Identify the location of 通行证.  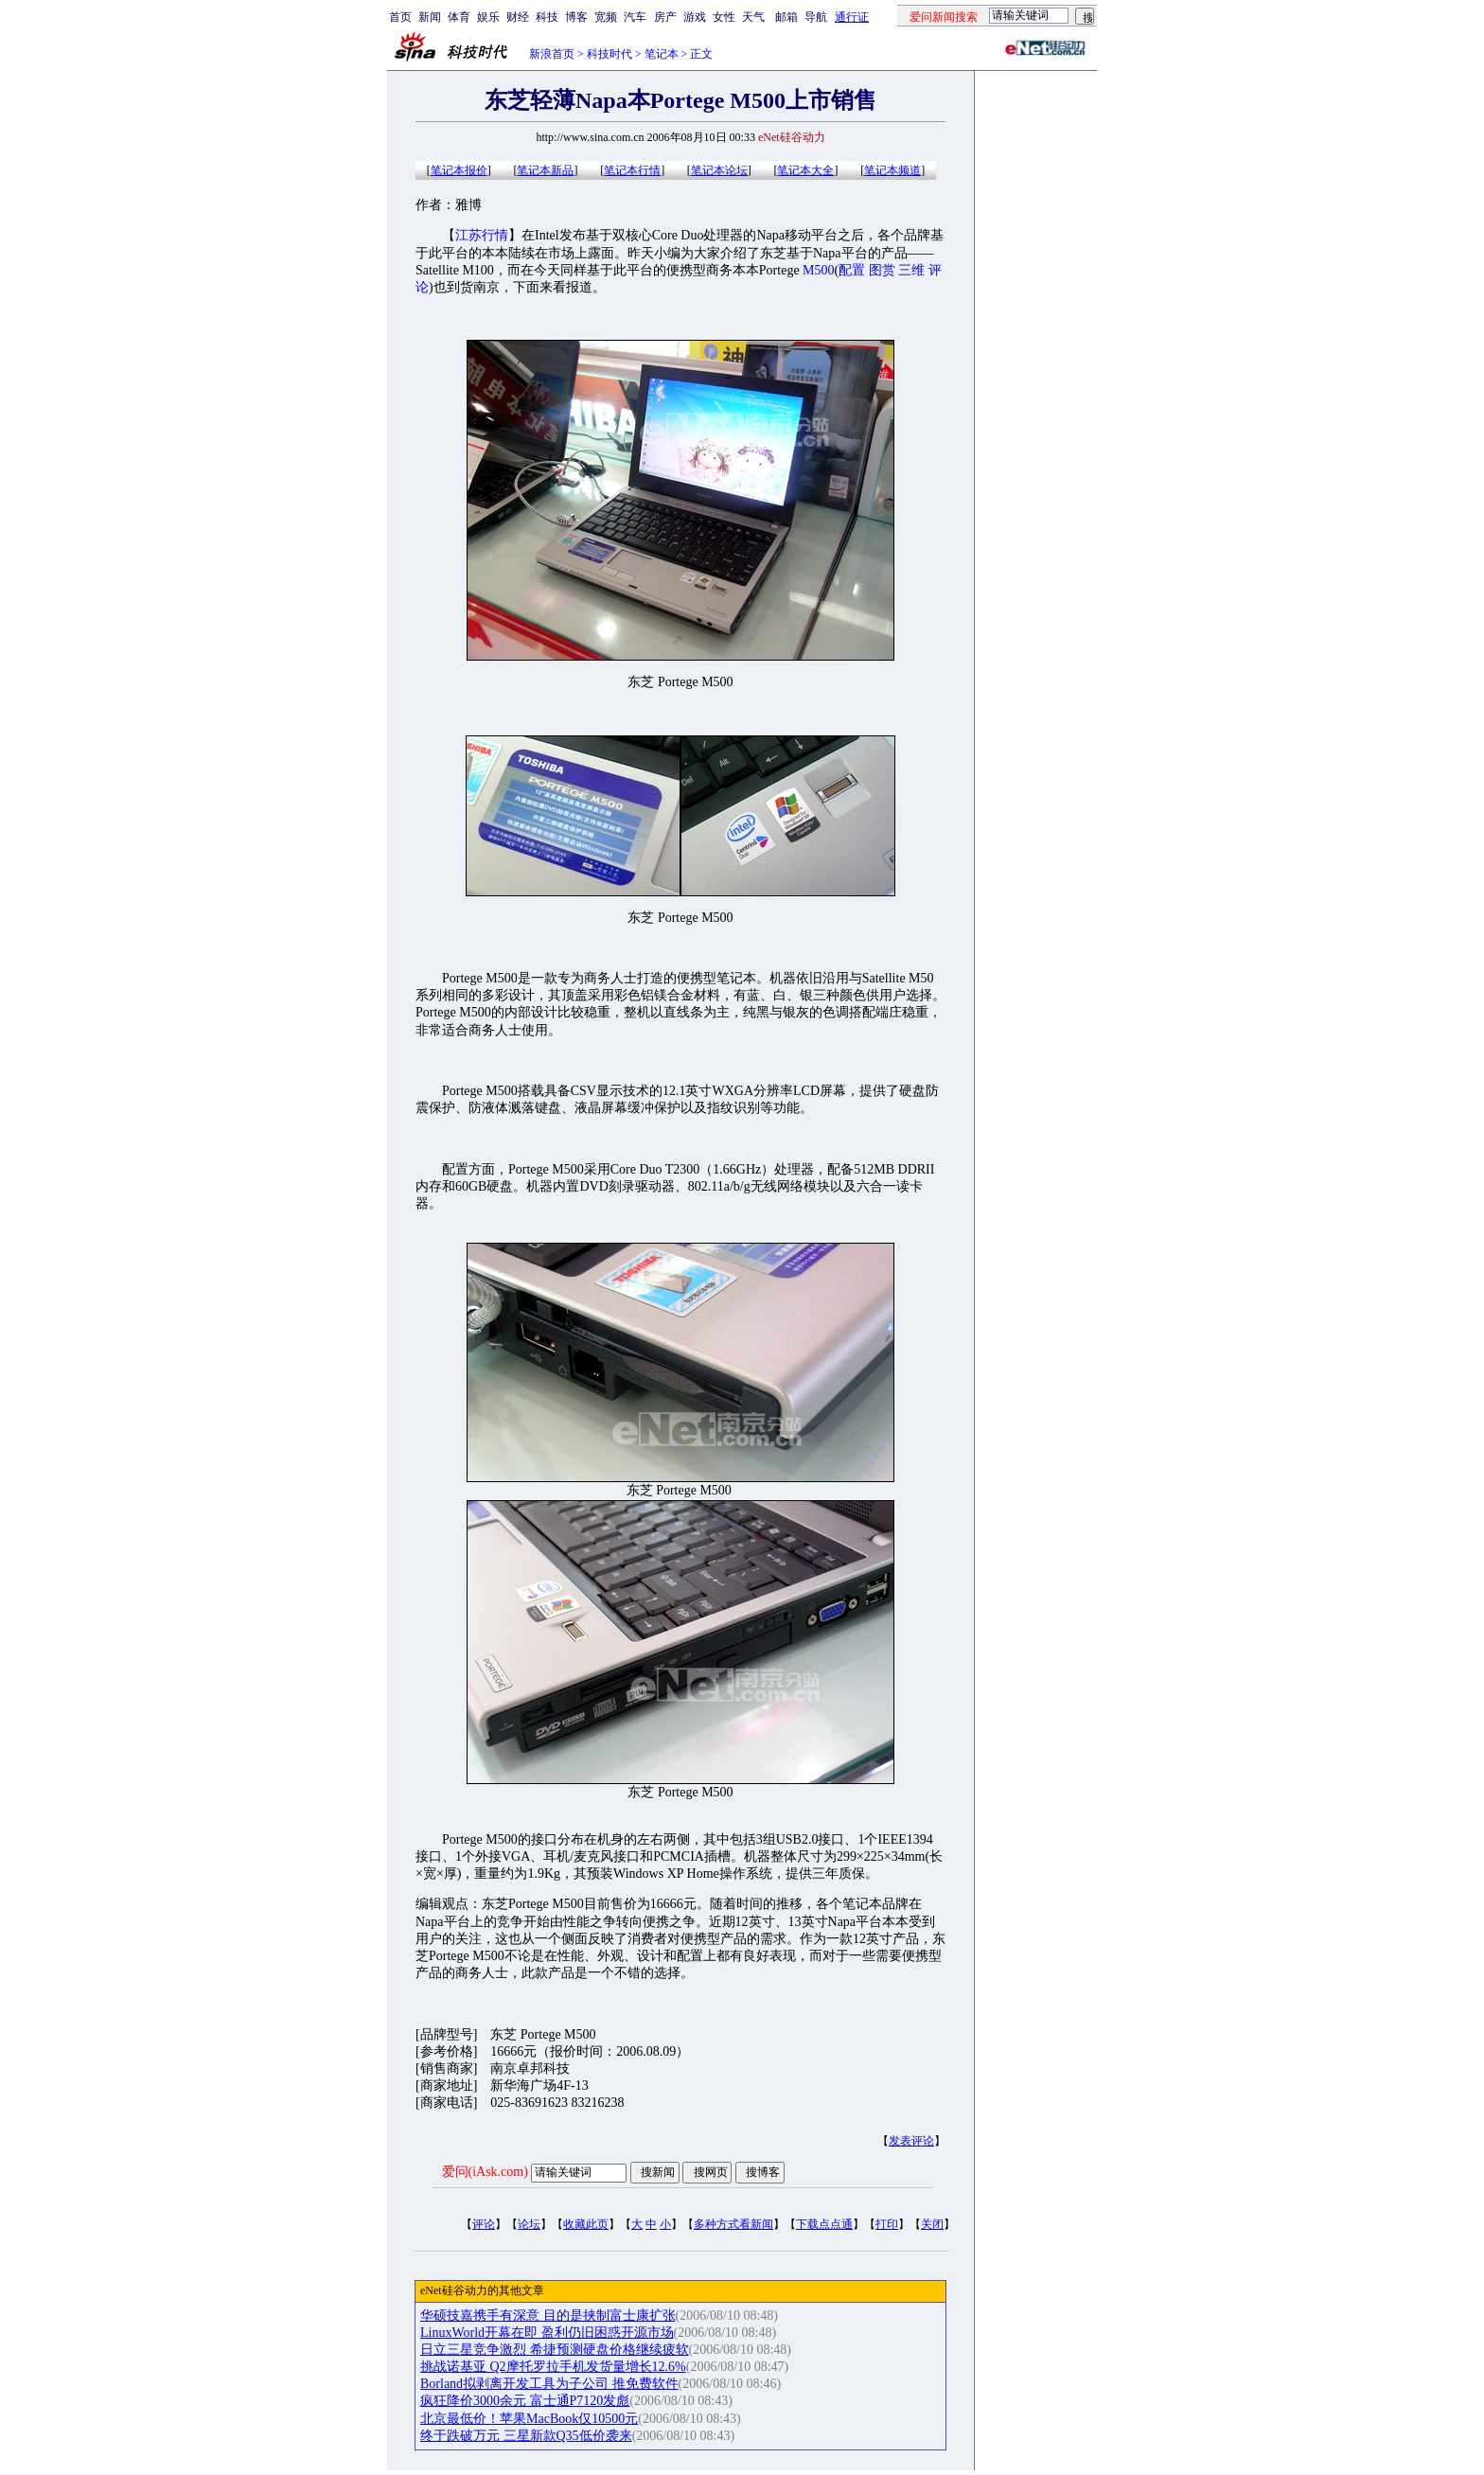
(852, 17).